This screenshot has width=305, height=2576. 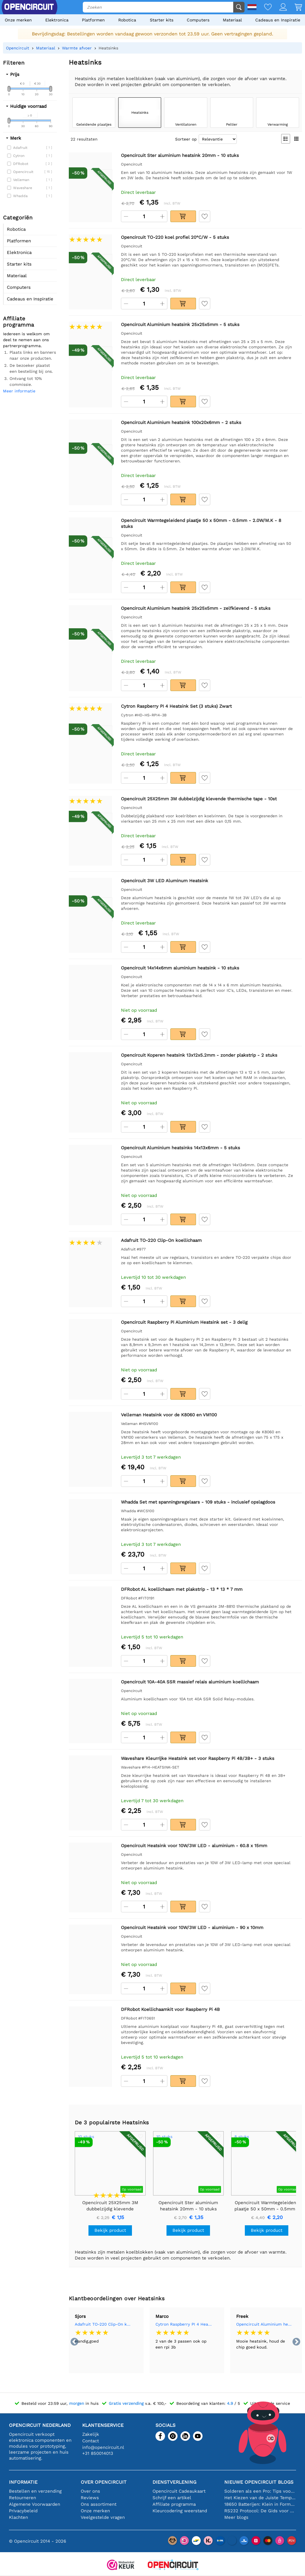 What do you see at coordinates (103, 2517) in the screenshot?
I see `Veelgestelde vragen` at bounding box center [103, 2517].